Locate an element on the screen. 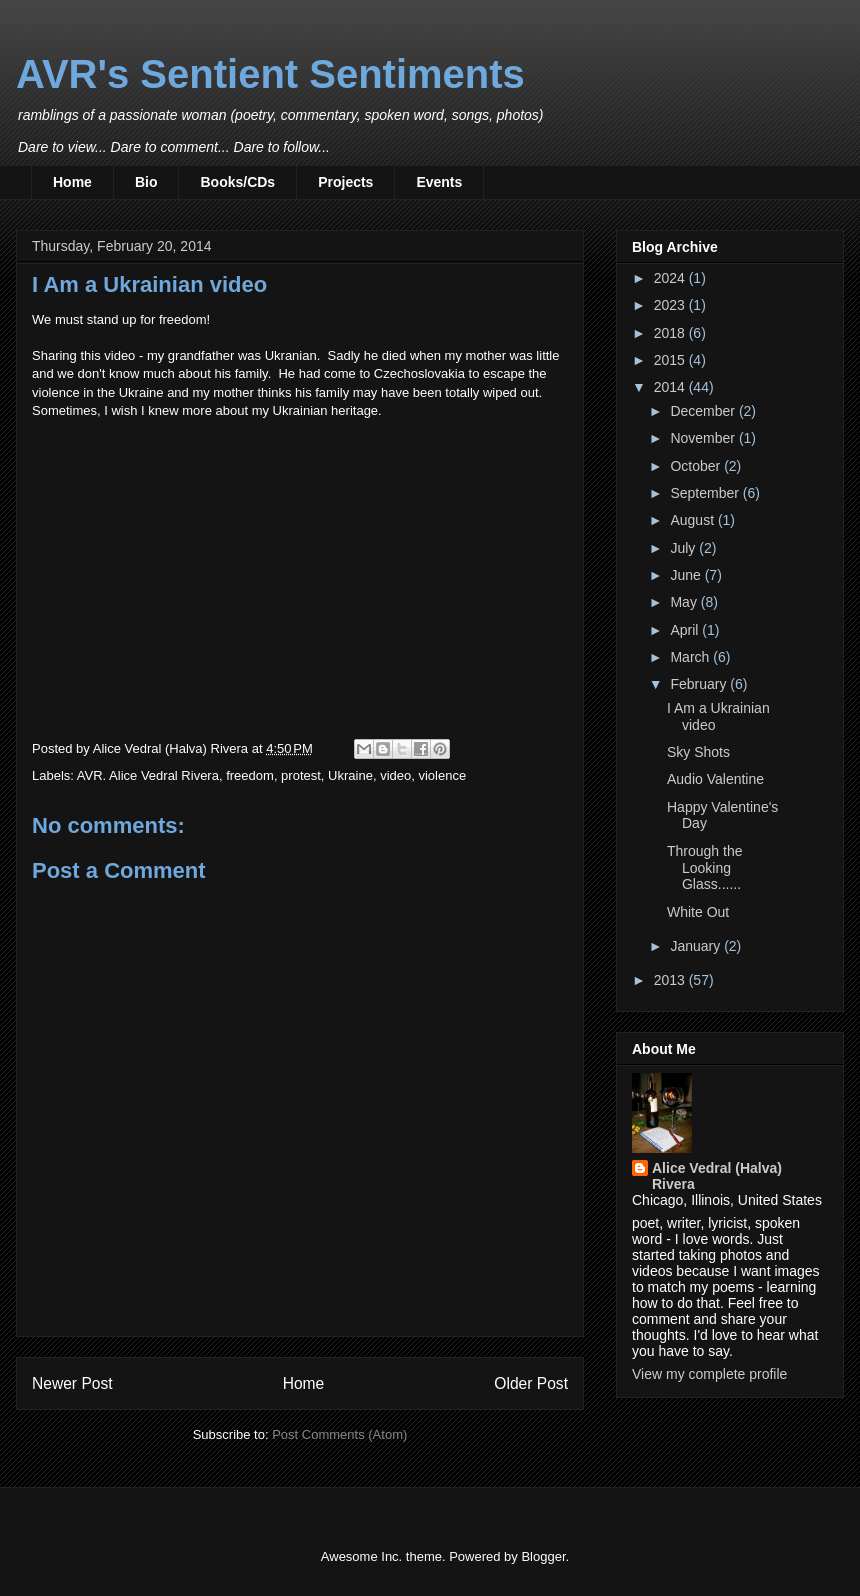  2014 is located at coordinates (671, 387).